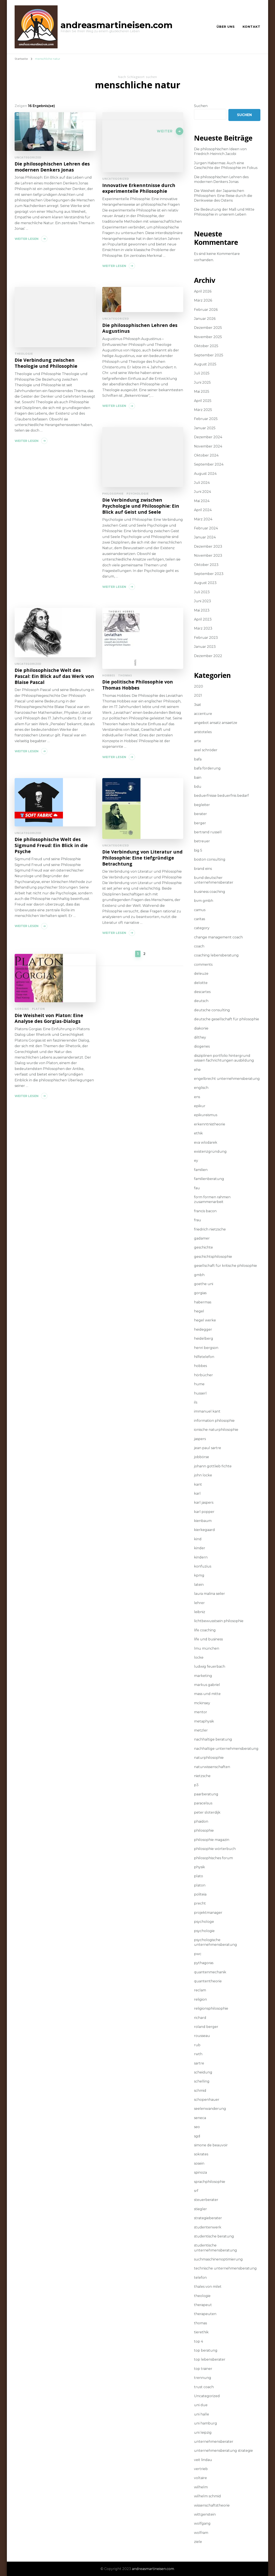 This screenshot has width=275, height=2576. What do you see at coordinates (202, 1566) in the screenshot?
I see `konfuzius` at bounding box center [202, 1566].